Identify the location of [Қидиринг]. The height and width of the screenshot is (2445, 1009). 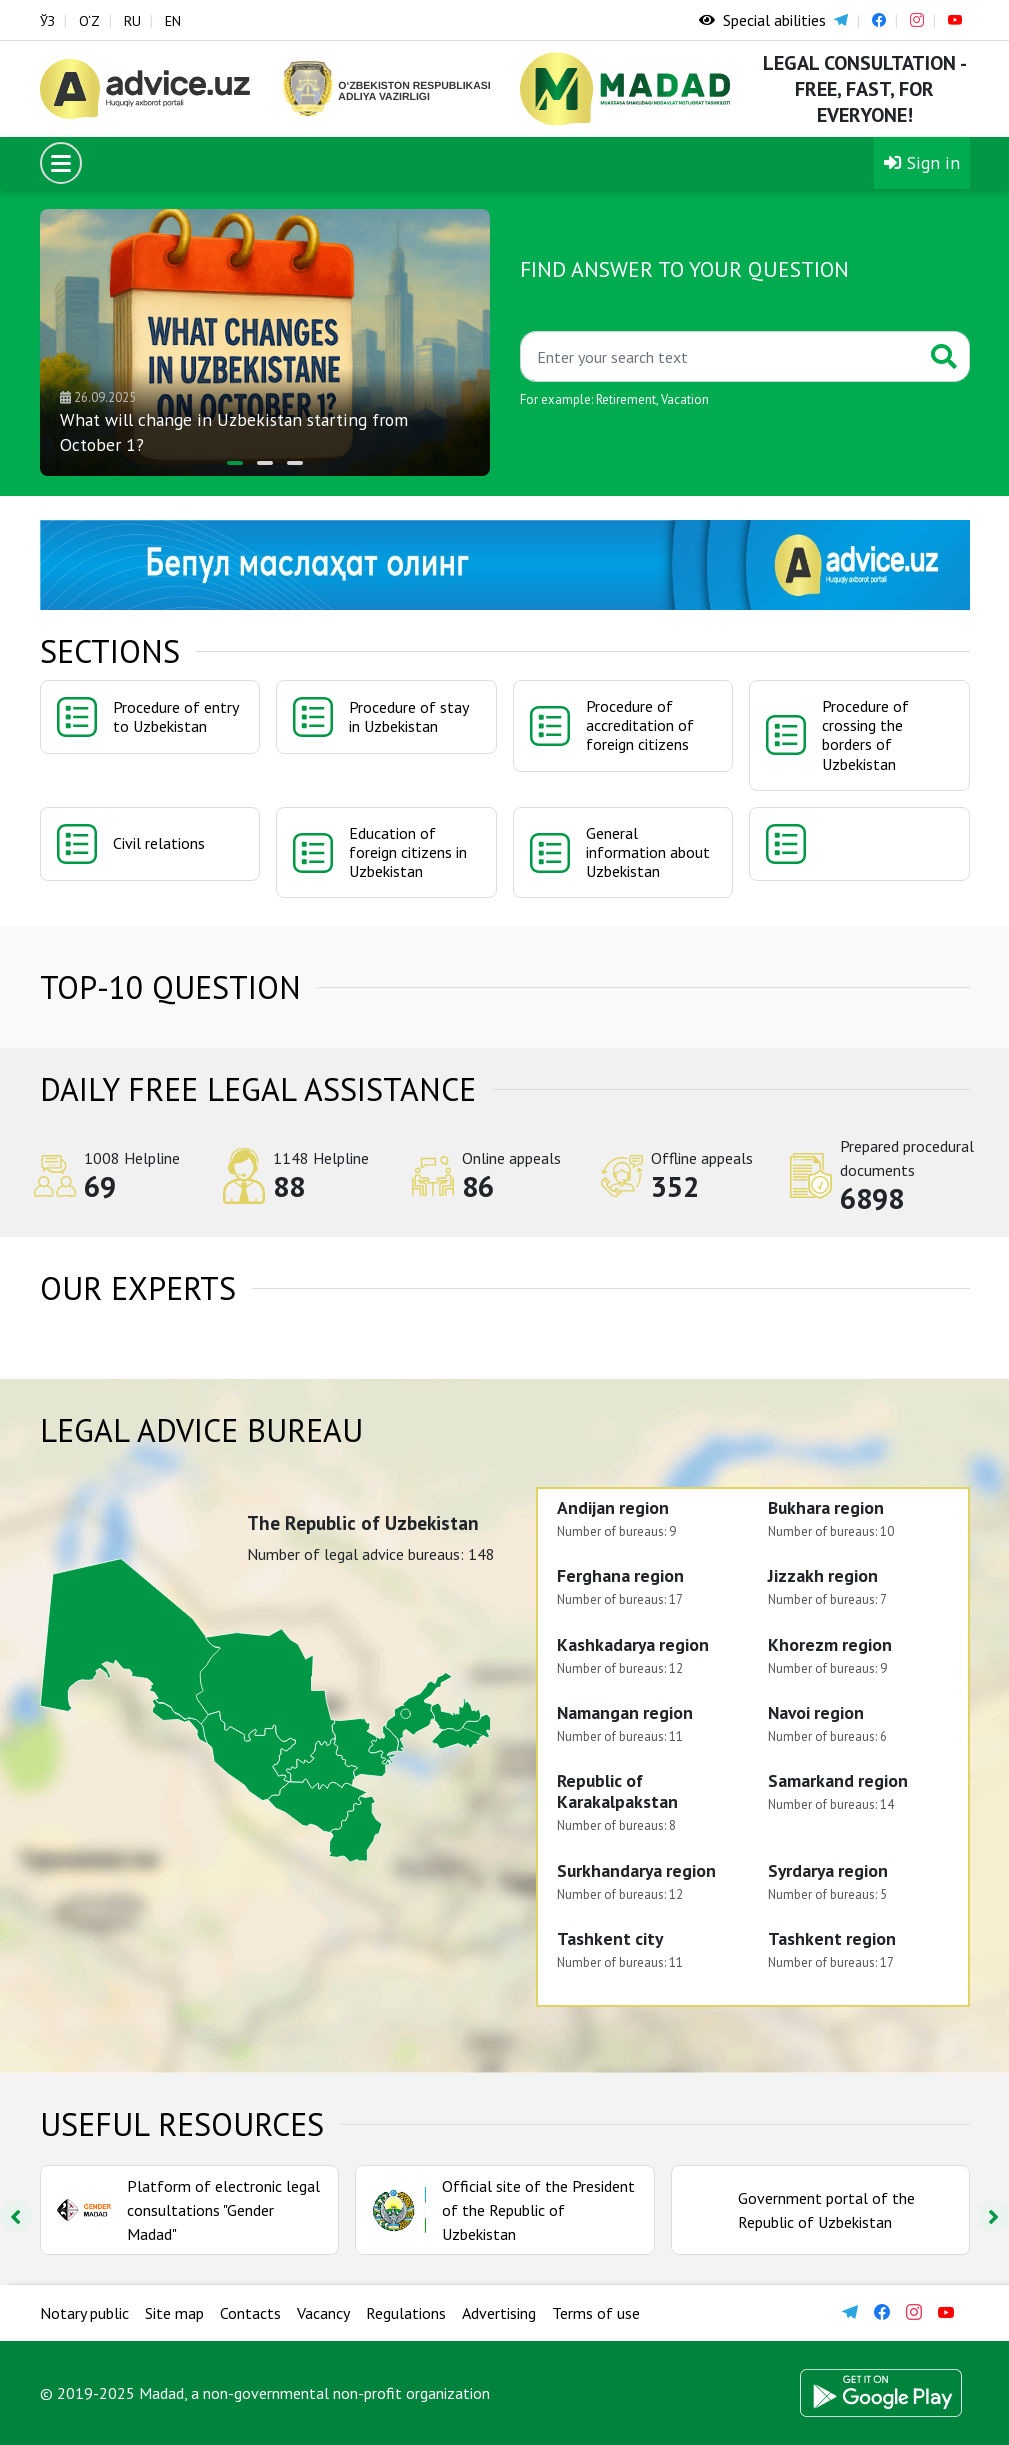
(720, 356).